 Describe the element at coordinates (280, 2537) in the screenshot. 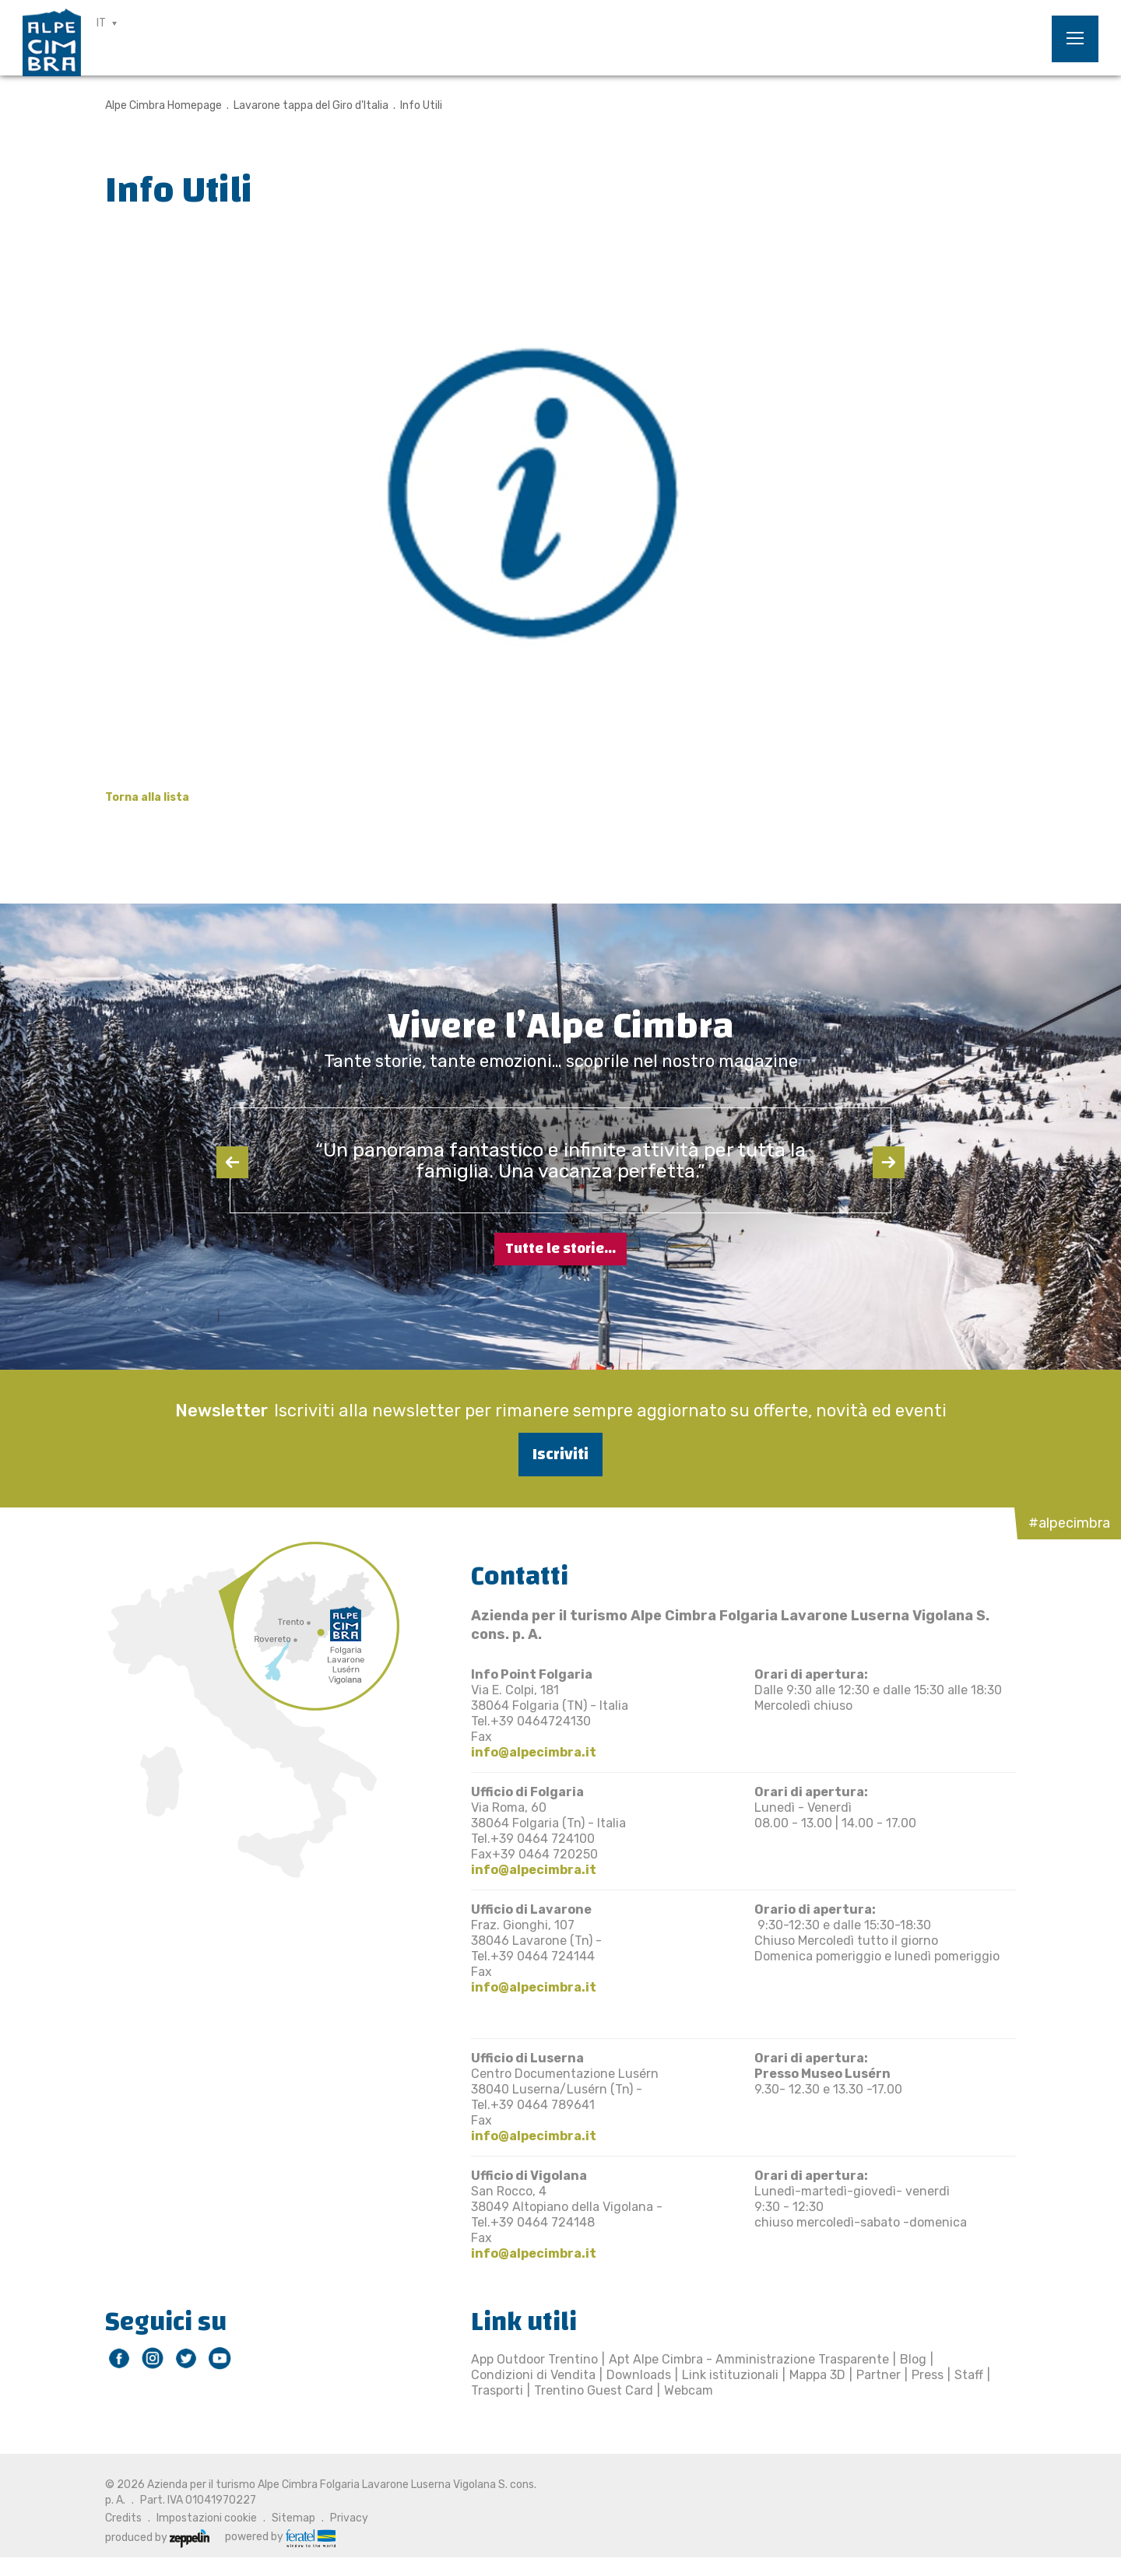

I see `powered by` at that location.